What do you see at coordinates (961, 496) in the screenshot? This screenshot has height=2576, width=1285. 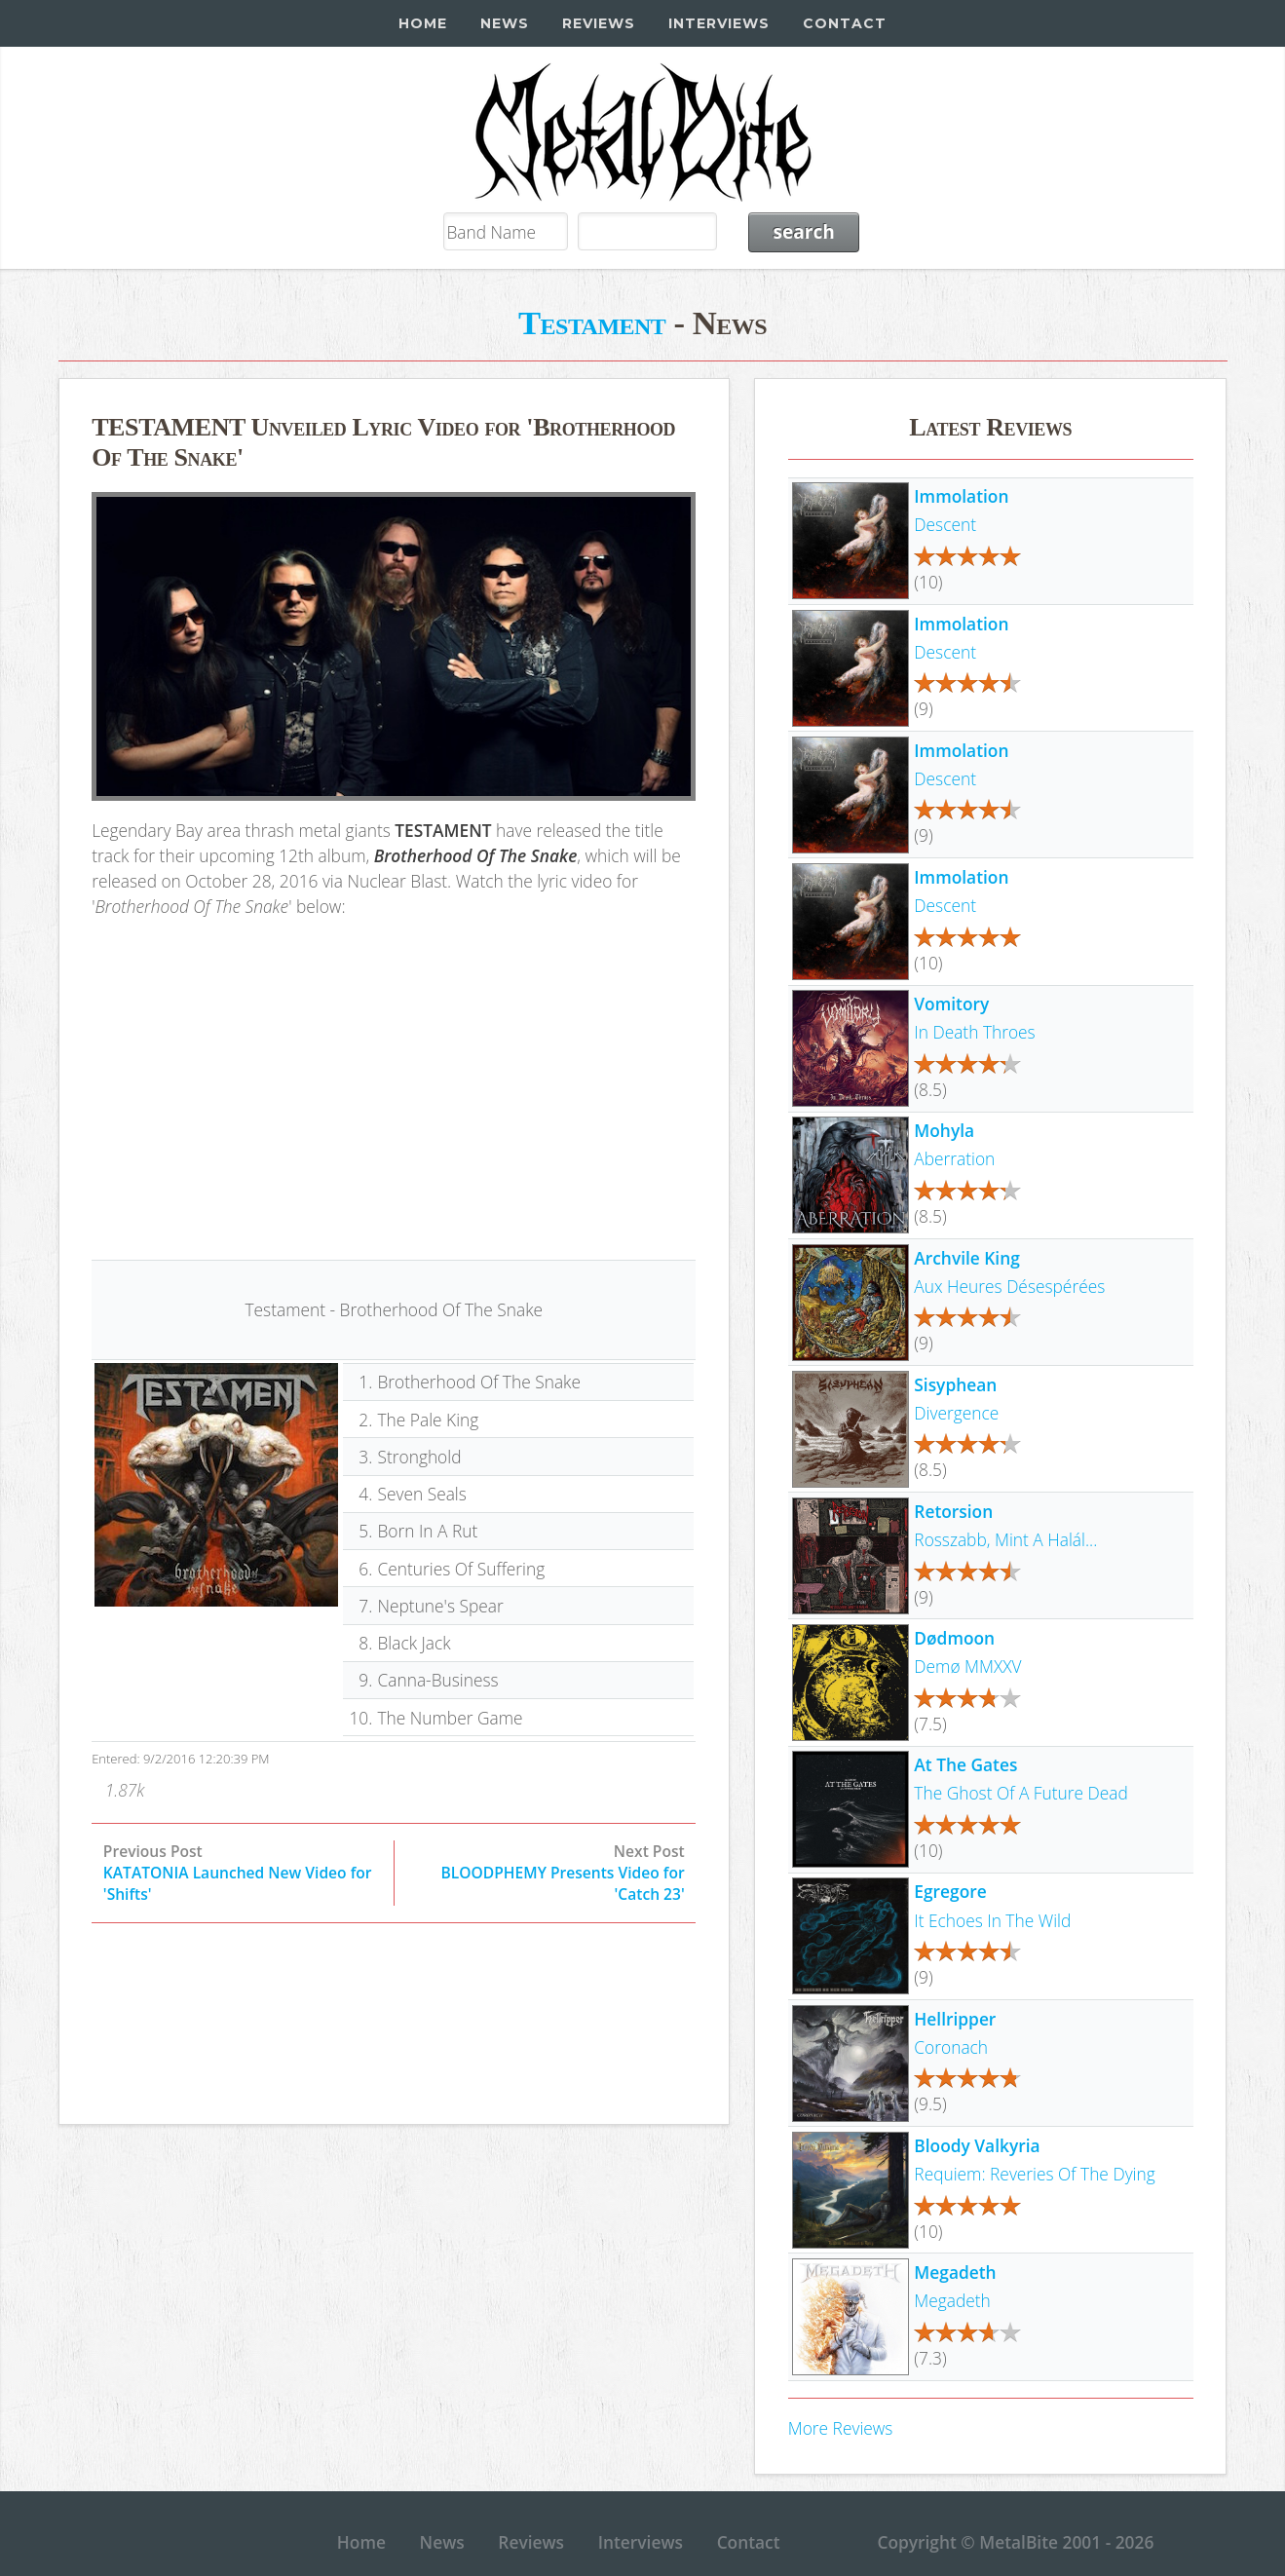 I see `Immolation` at bounding box center [961, 496].